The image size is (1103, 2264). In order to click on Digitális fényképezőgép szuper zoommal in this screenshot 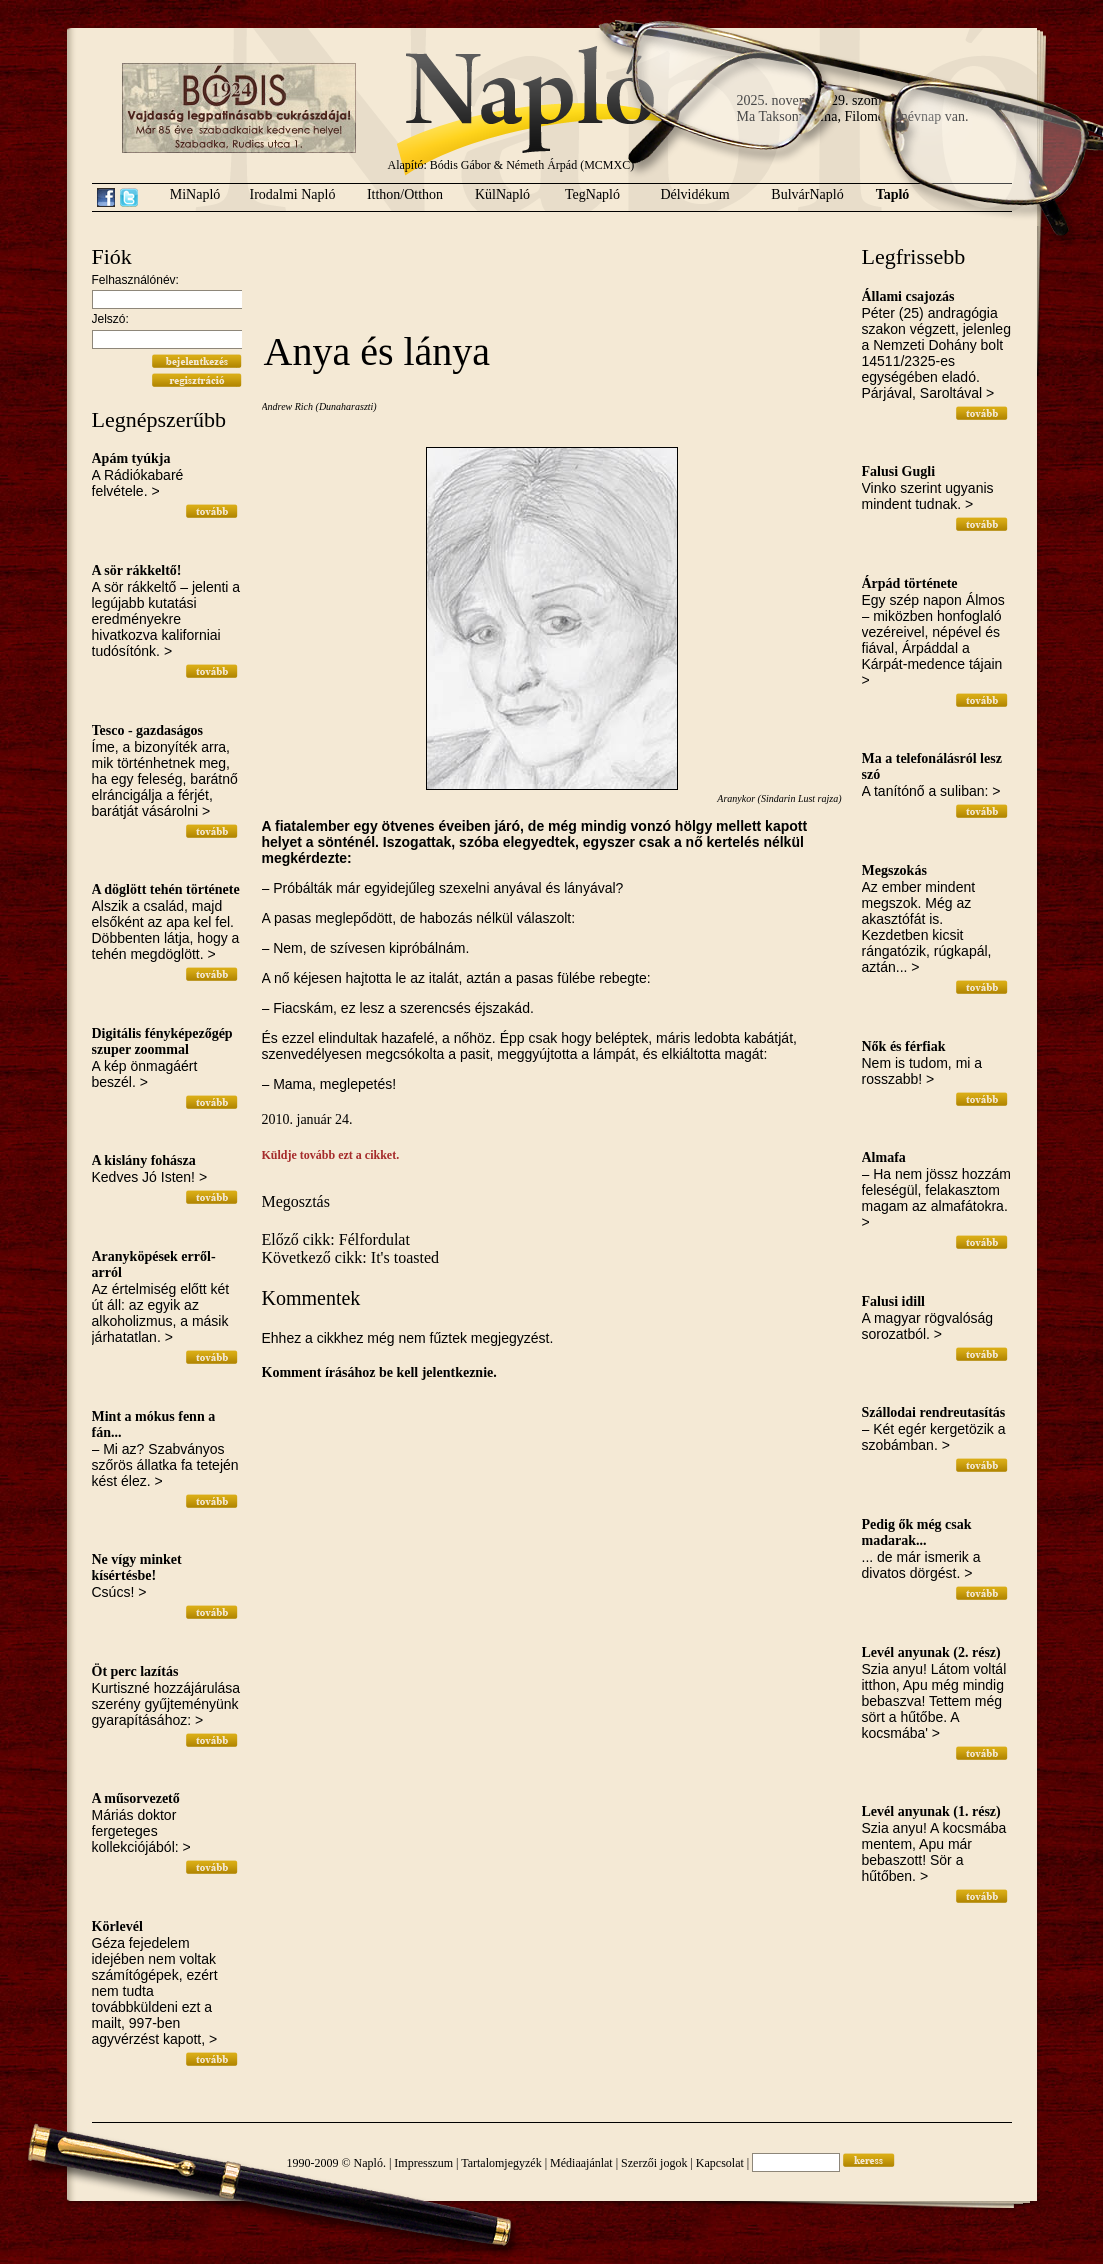, I will do `click(162, 1041)`.